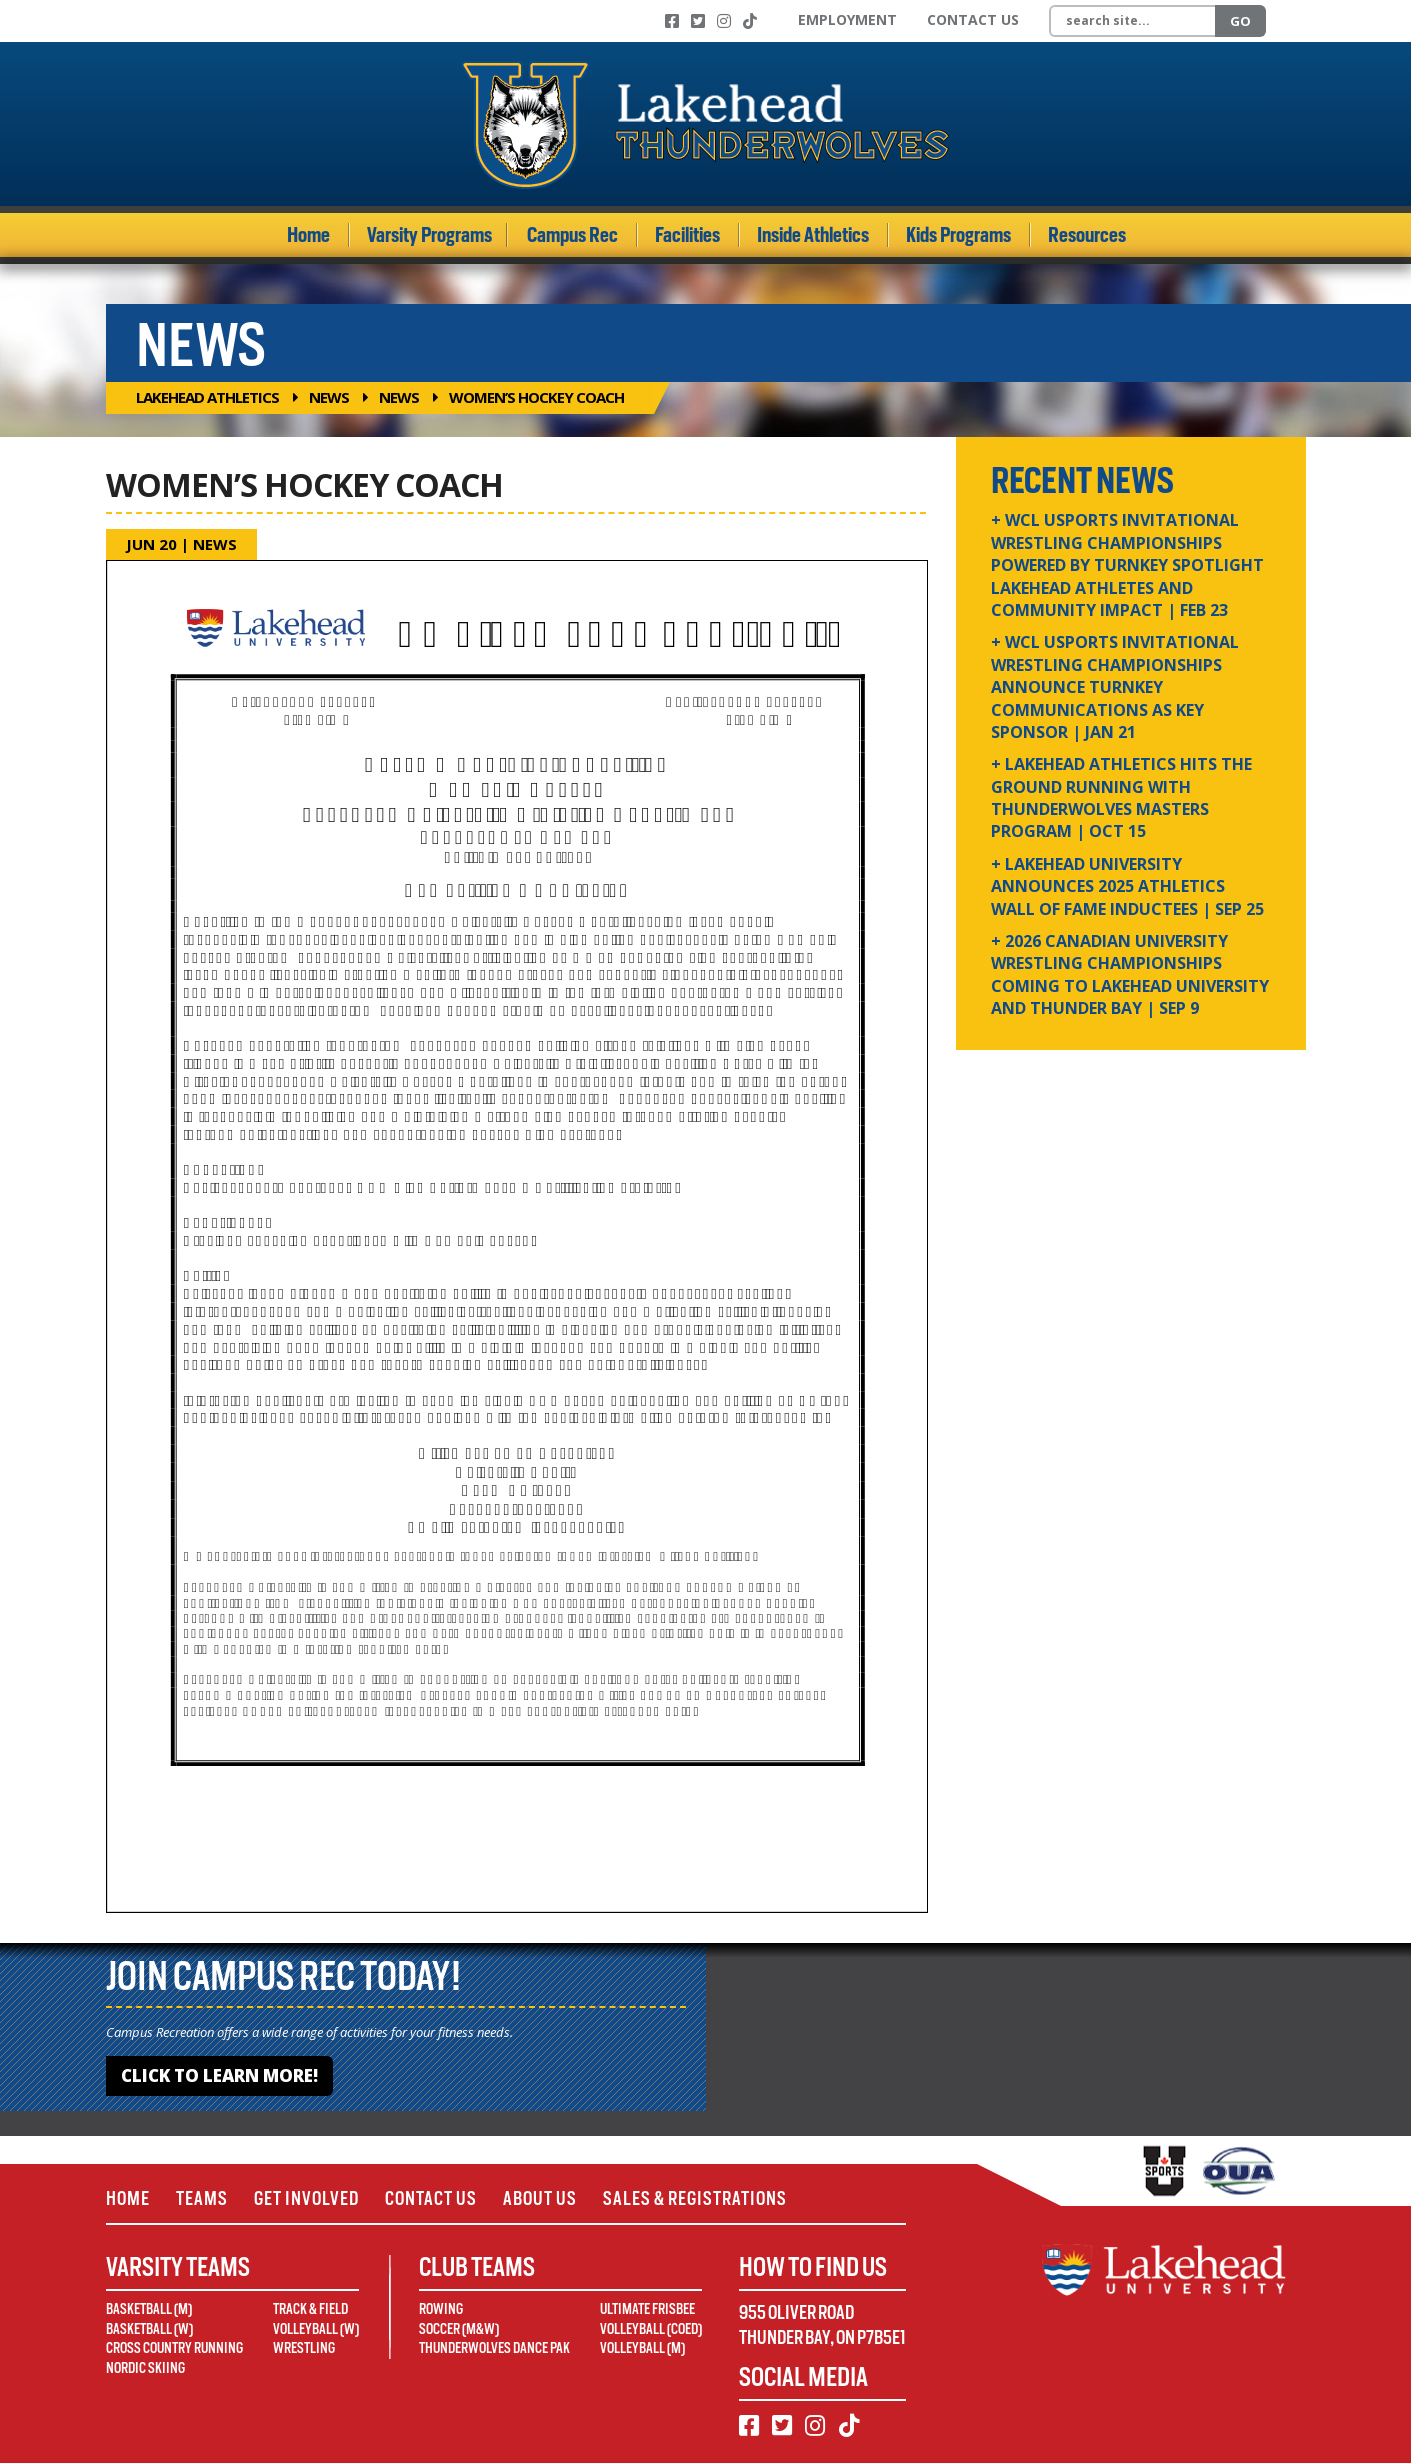 The image size is (1411, 2463). Describe the element at coordinates (1127, 565) in the screenshot. I see `+ WCL USPORTS Invitational Wrestling Championships Powered by Turnkey Spotlight Lakehead Athletes and Community Impact` at that location.